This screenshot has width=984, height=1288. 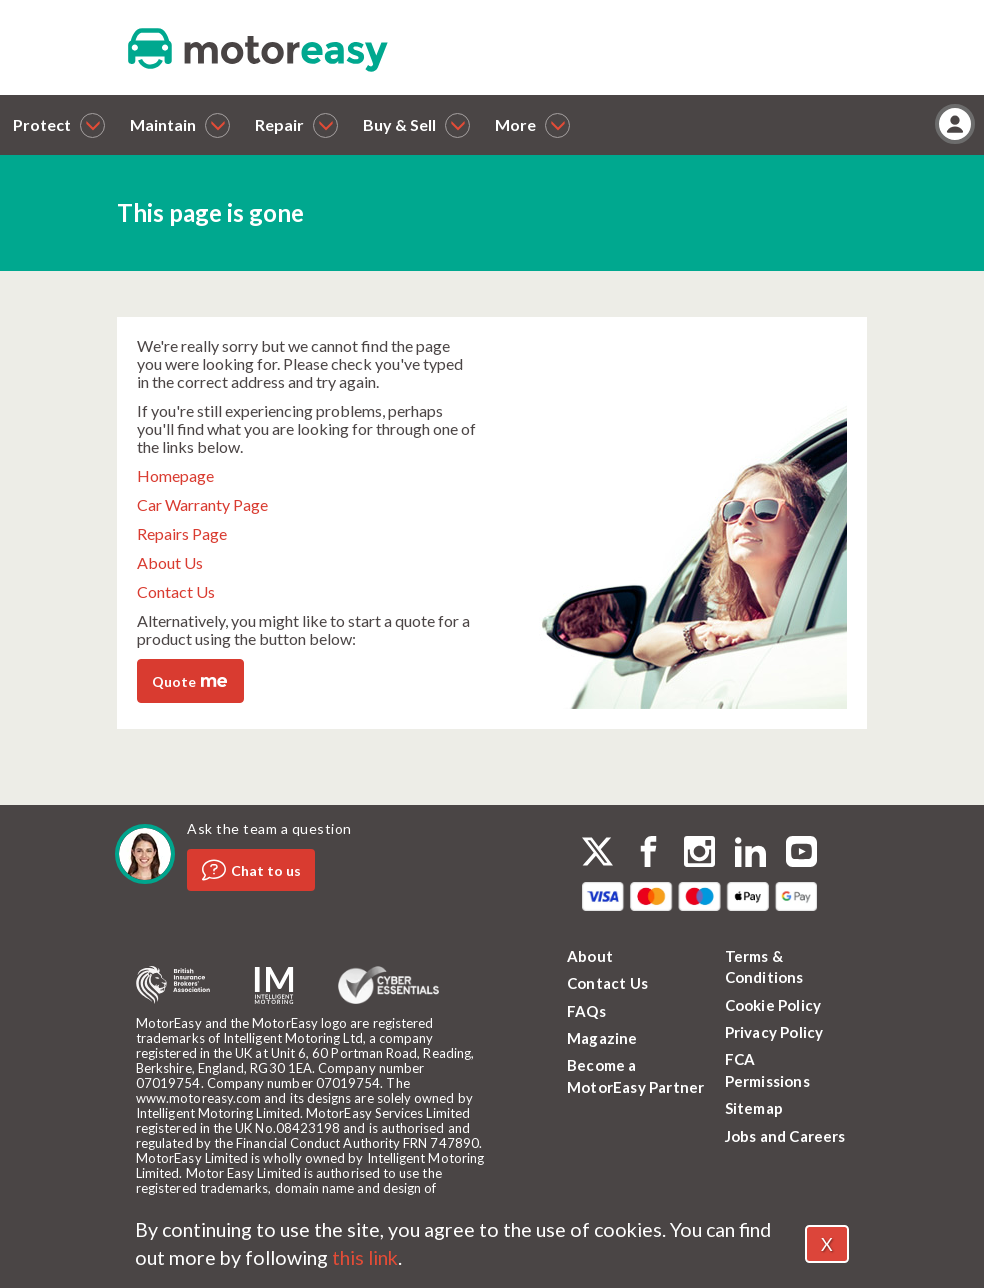 I want to click on Quote, so click(x=189, y=680).